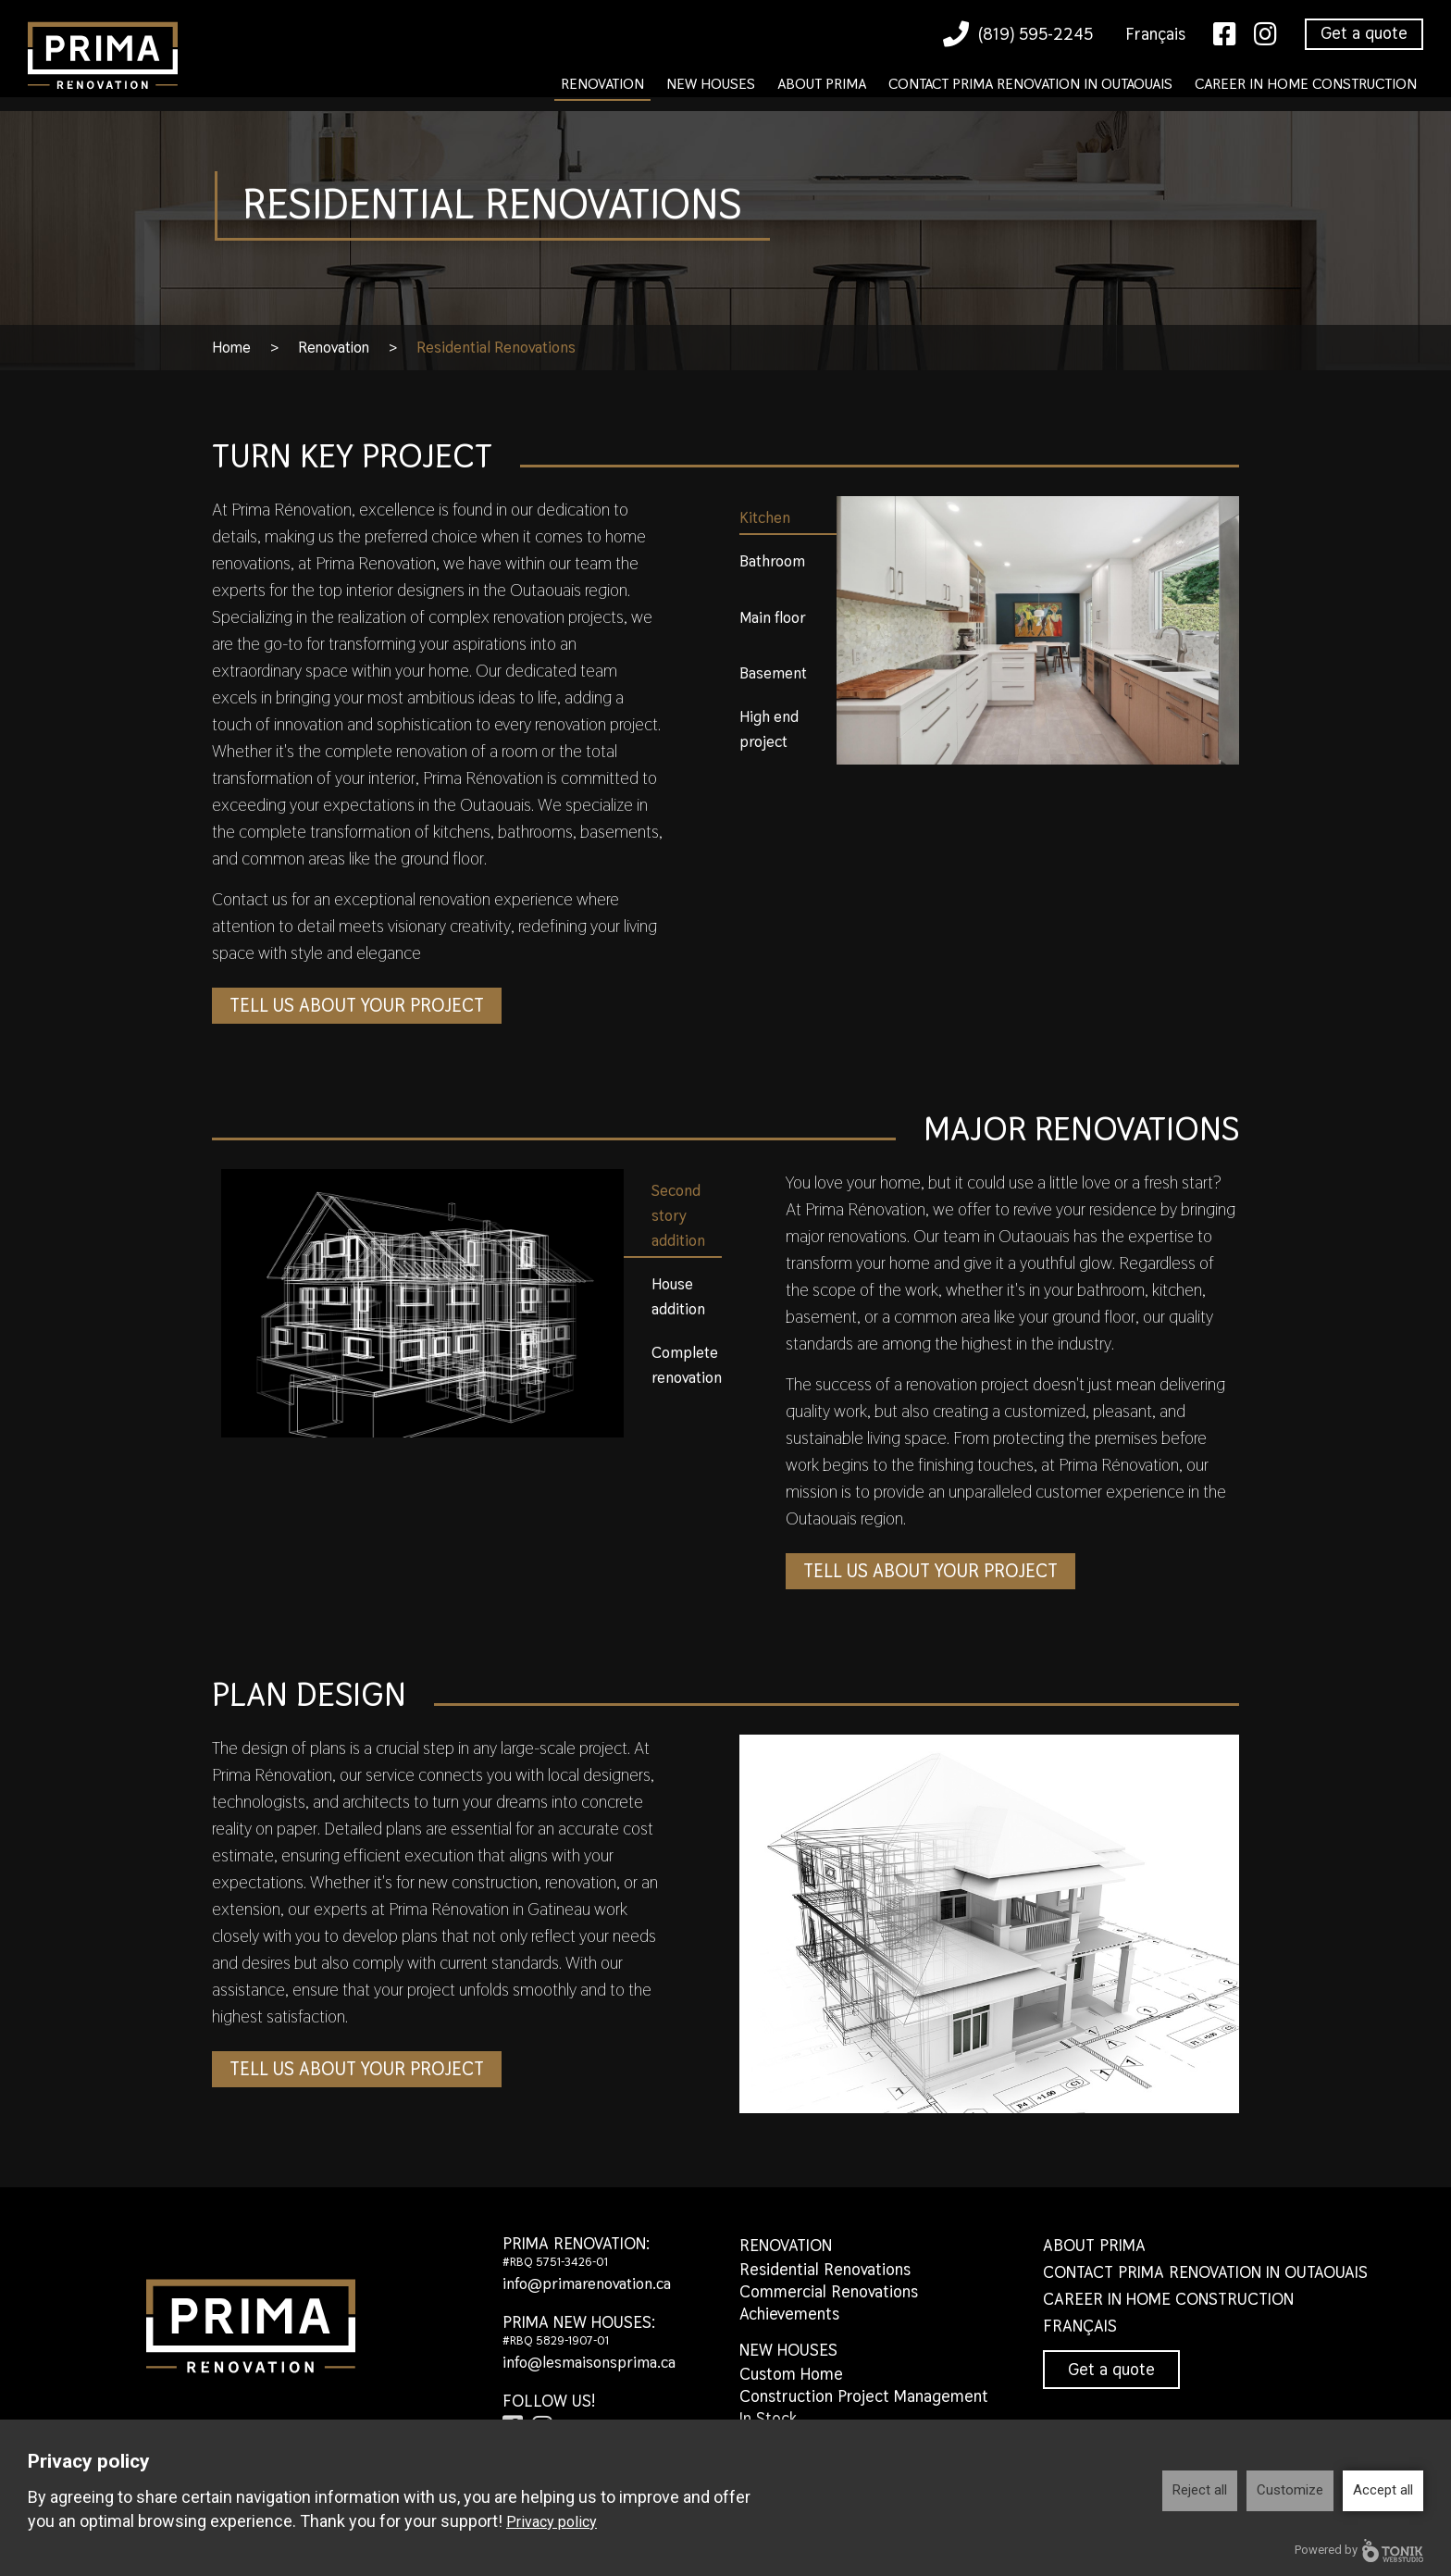 The image size is (1451, 2576). Describe the element at coordinates (1199, 2490) in the screenshot. I see `Reject all` at that location.